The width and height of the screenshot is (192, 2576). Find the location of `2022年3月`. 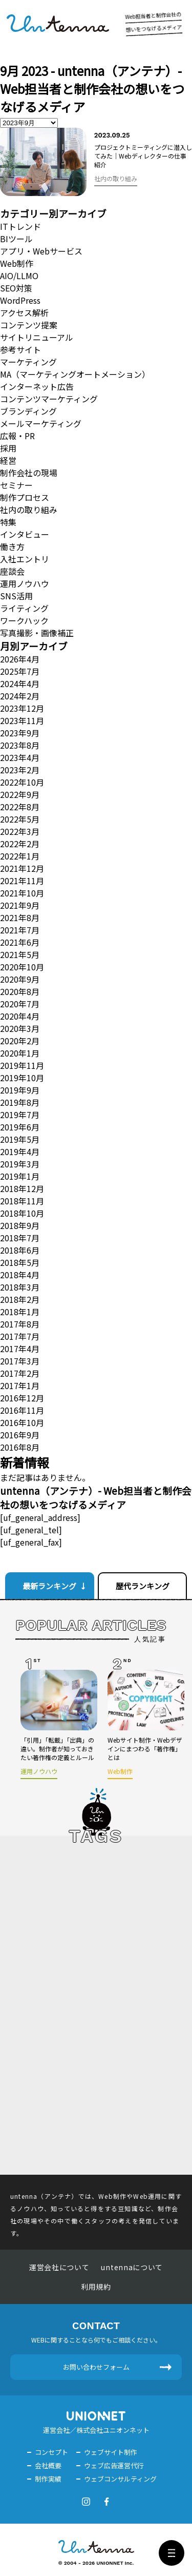

2022年3月 is located at coordinates (19, 831).